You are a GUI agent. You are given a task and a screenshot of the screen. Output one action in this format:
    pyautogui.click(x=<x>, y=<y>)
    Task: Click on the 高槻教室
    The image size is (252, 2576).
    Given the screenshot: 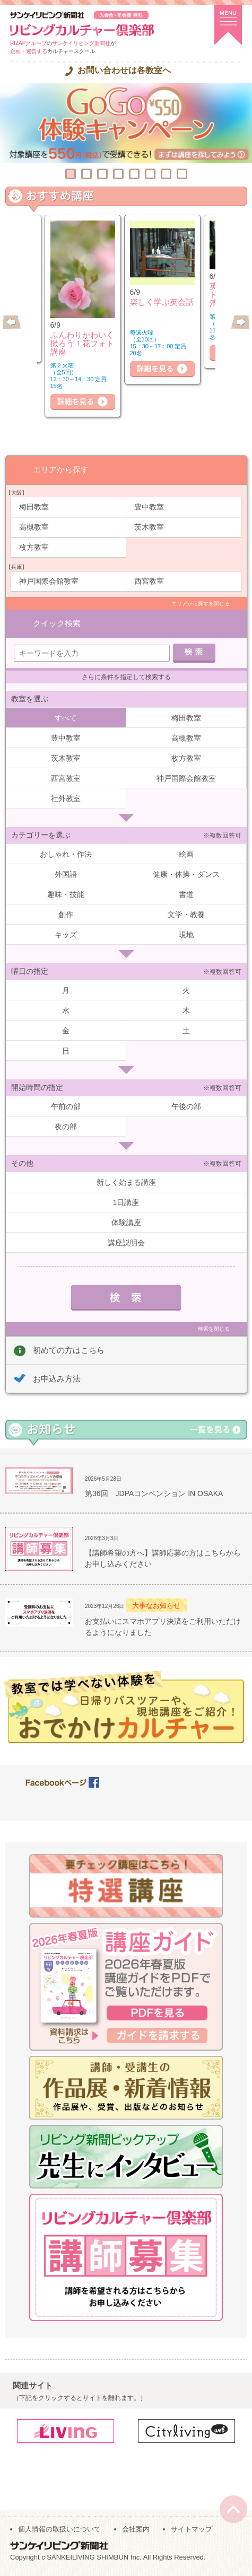 What is the action you would take?
    pyautogui.click(x=34, y=527)
    